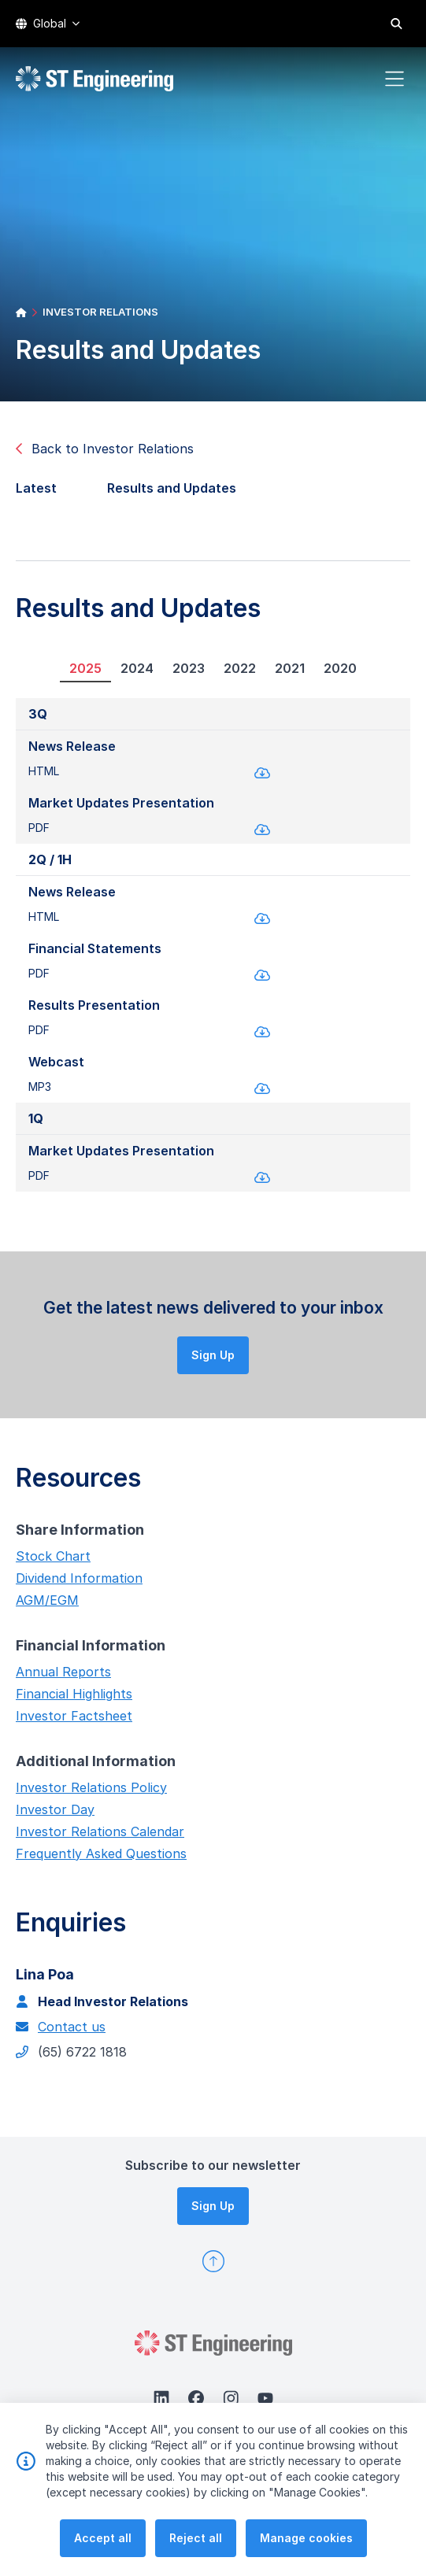  I want to click on Annual Reports, so click(57, 1677).